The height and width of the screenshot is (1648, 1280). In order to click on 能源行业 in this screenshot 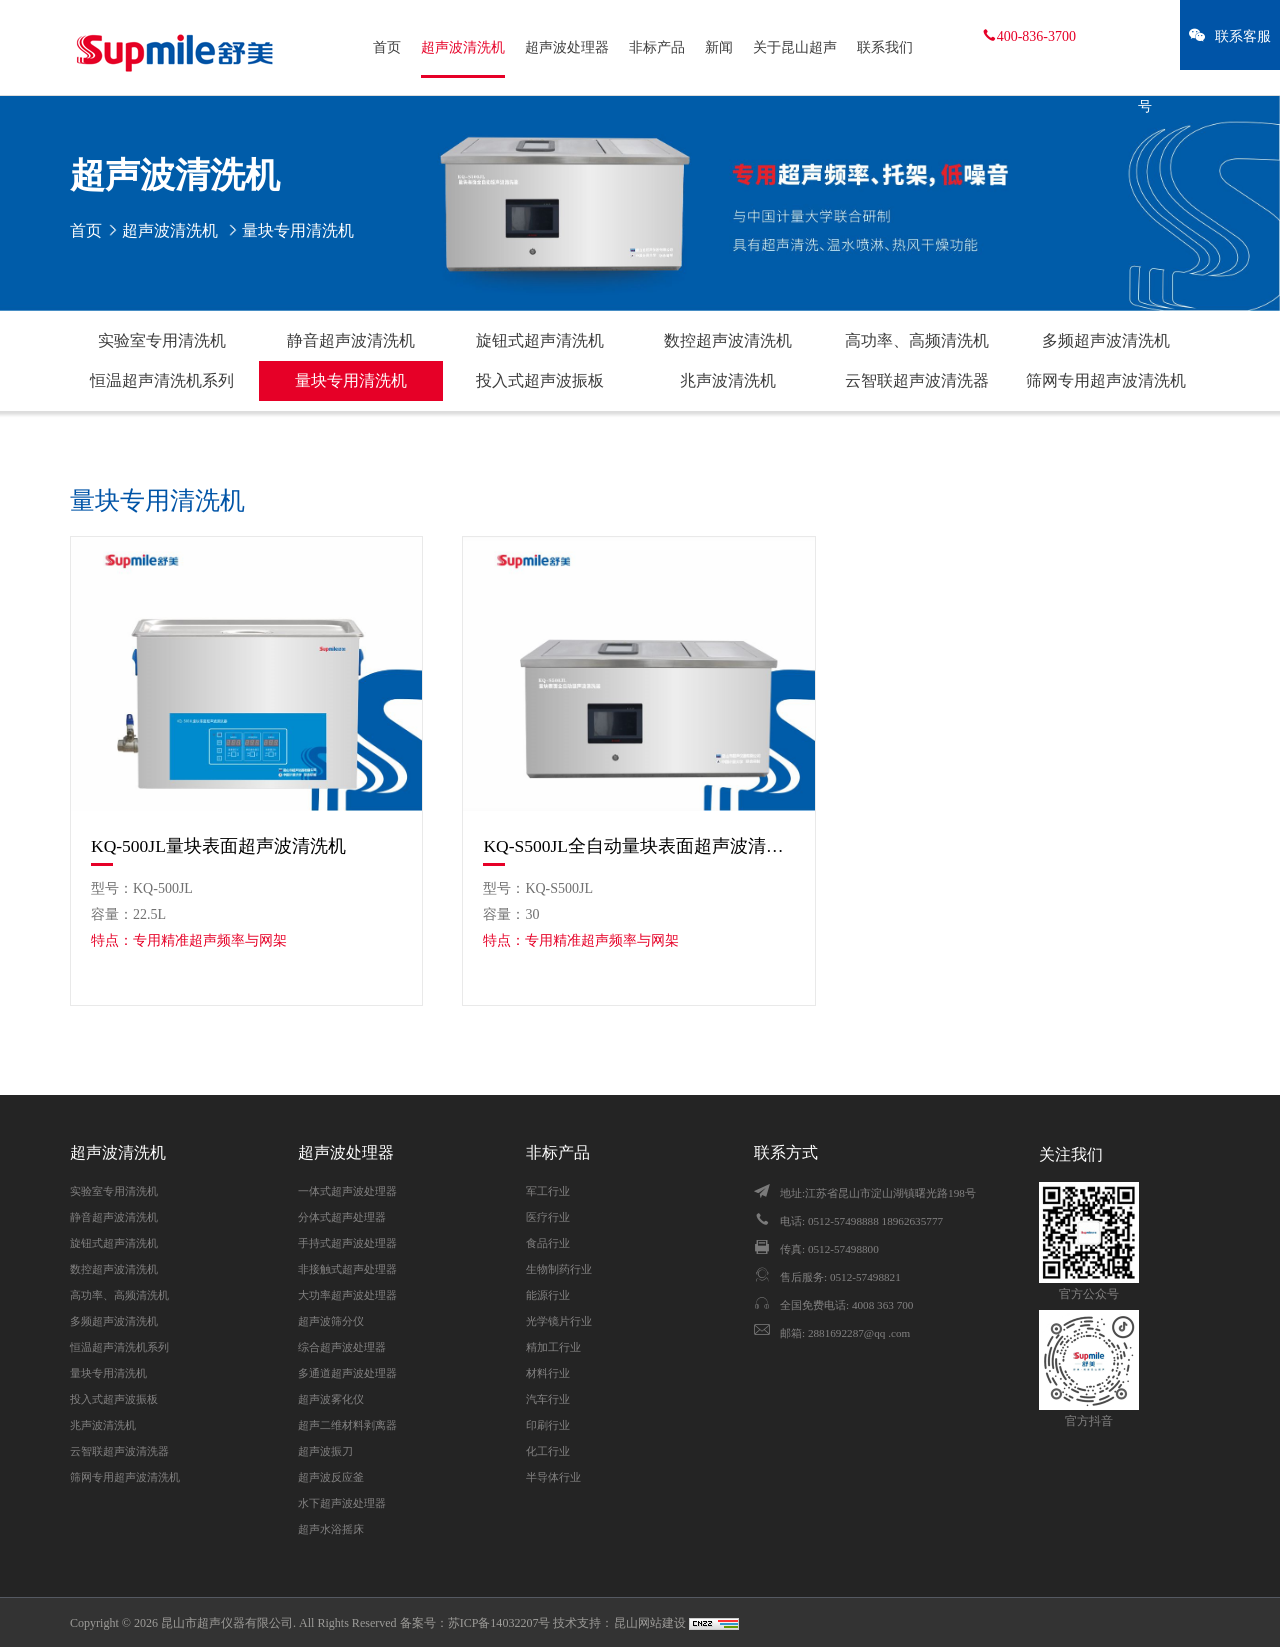, I will do `click(548, 1295)`.